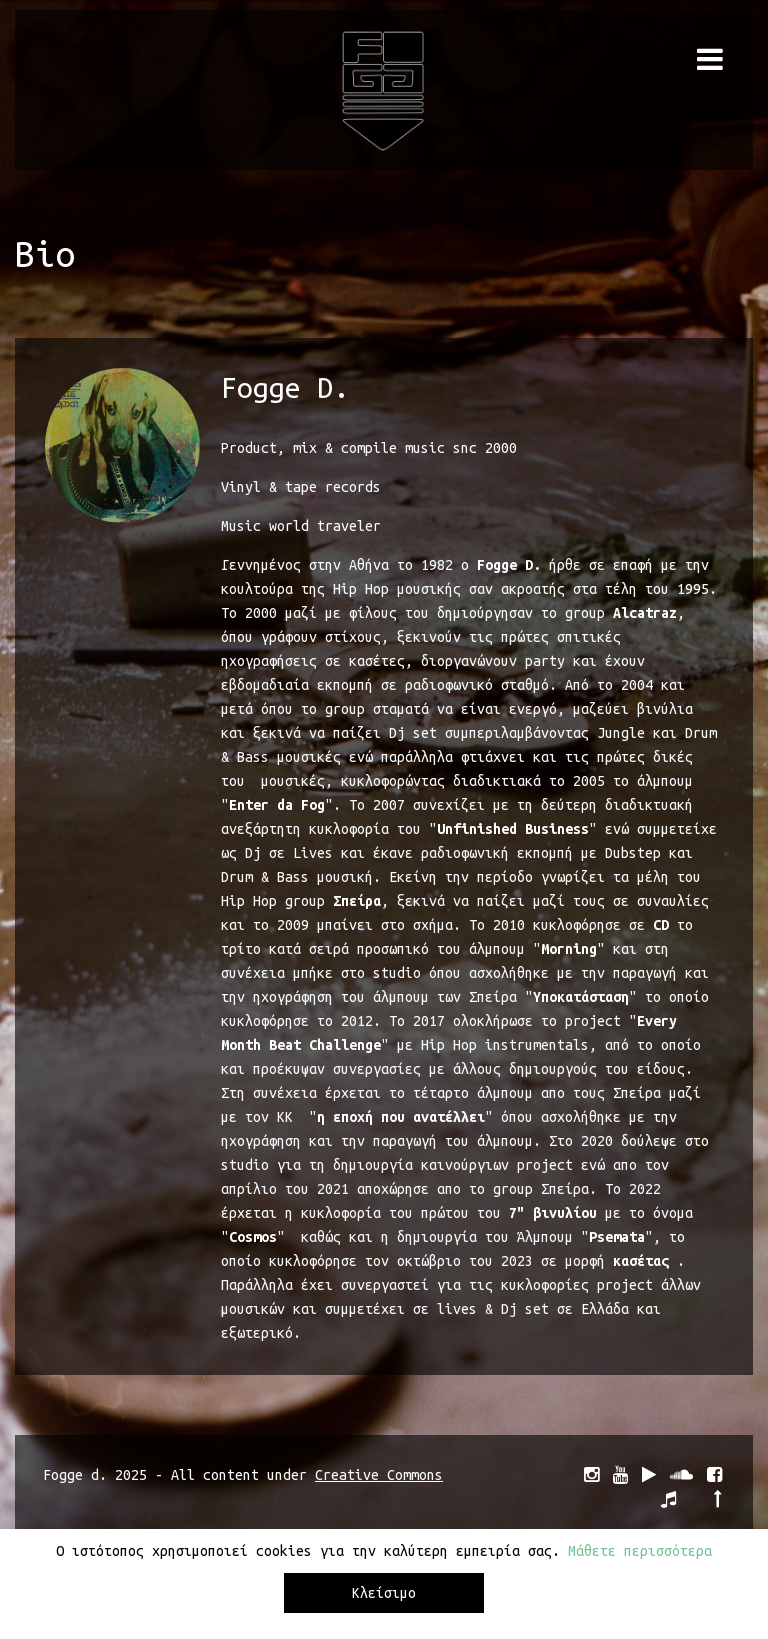  I want to click on Μάθετε περισσότερα, so click(640, 1556).